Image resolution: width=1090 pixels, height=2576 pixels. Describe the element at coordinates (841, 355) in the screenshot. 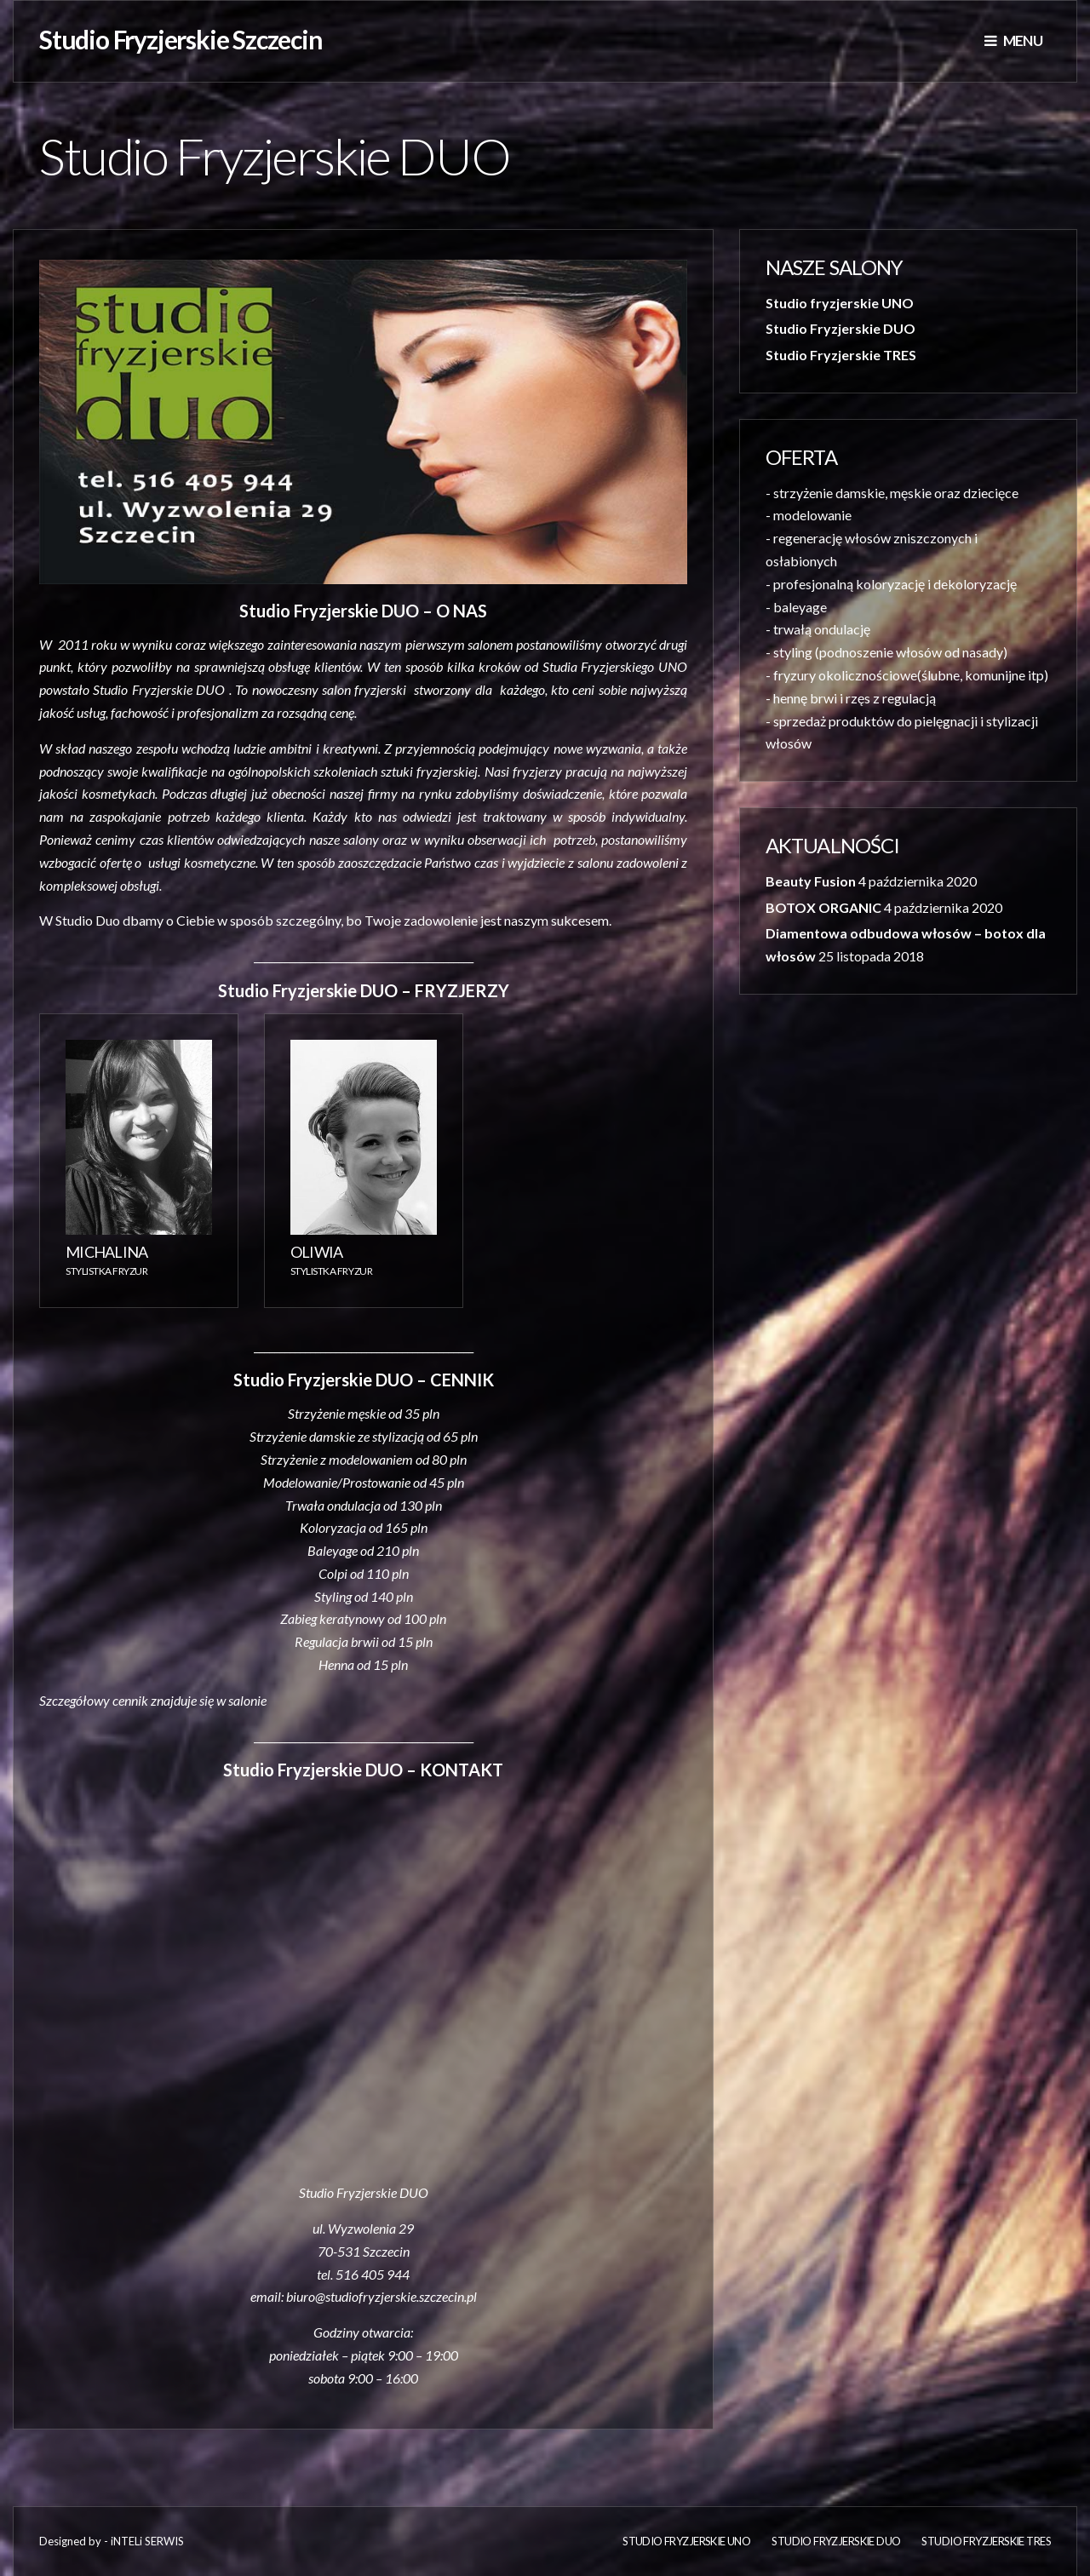

I see `Studio Fryzjerskie TRES` at that location.